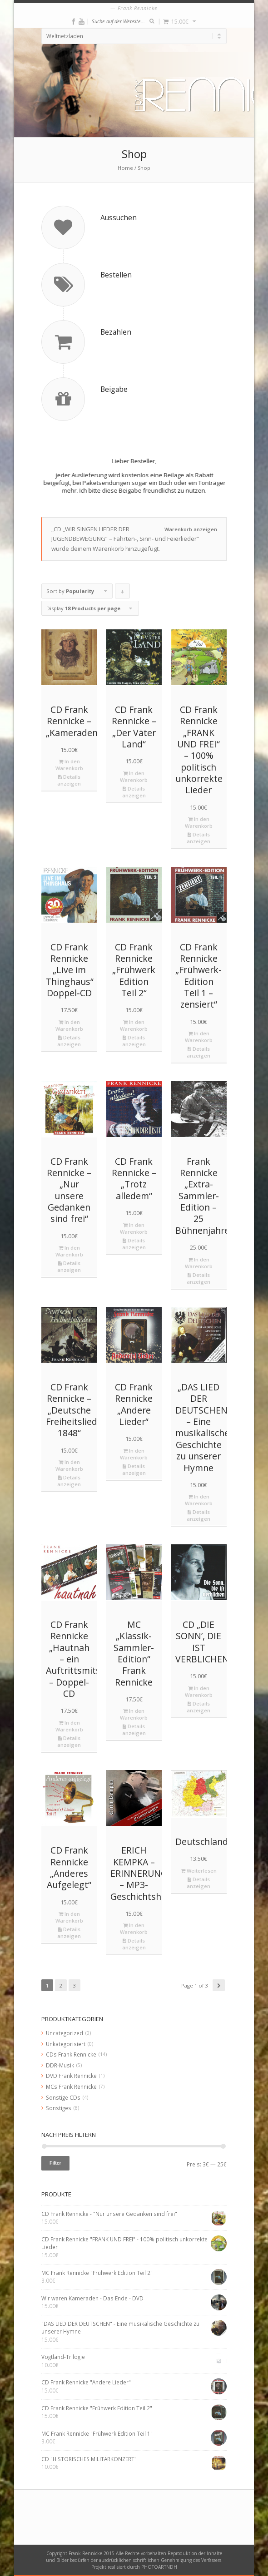 The height and width of the screenshot is (2576, 268). What do you see at coordinates (55, 2163) in the screenshot?
I see `Filter` at bounding box center [55, 2163].